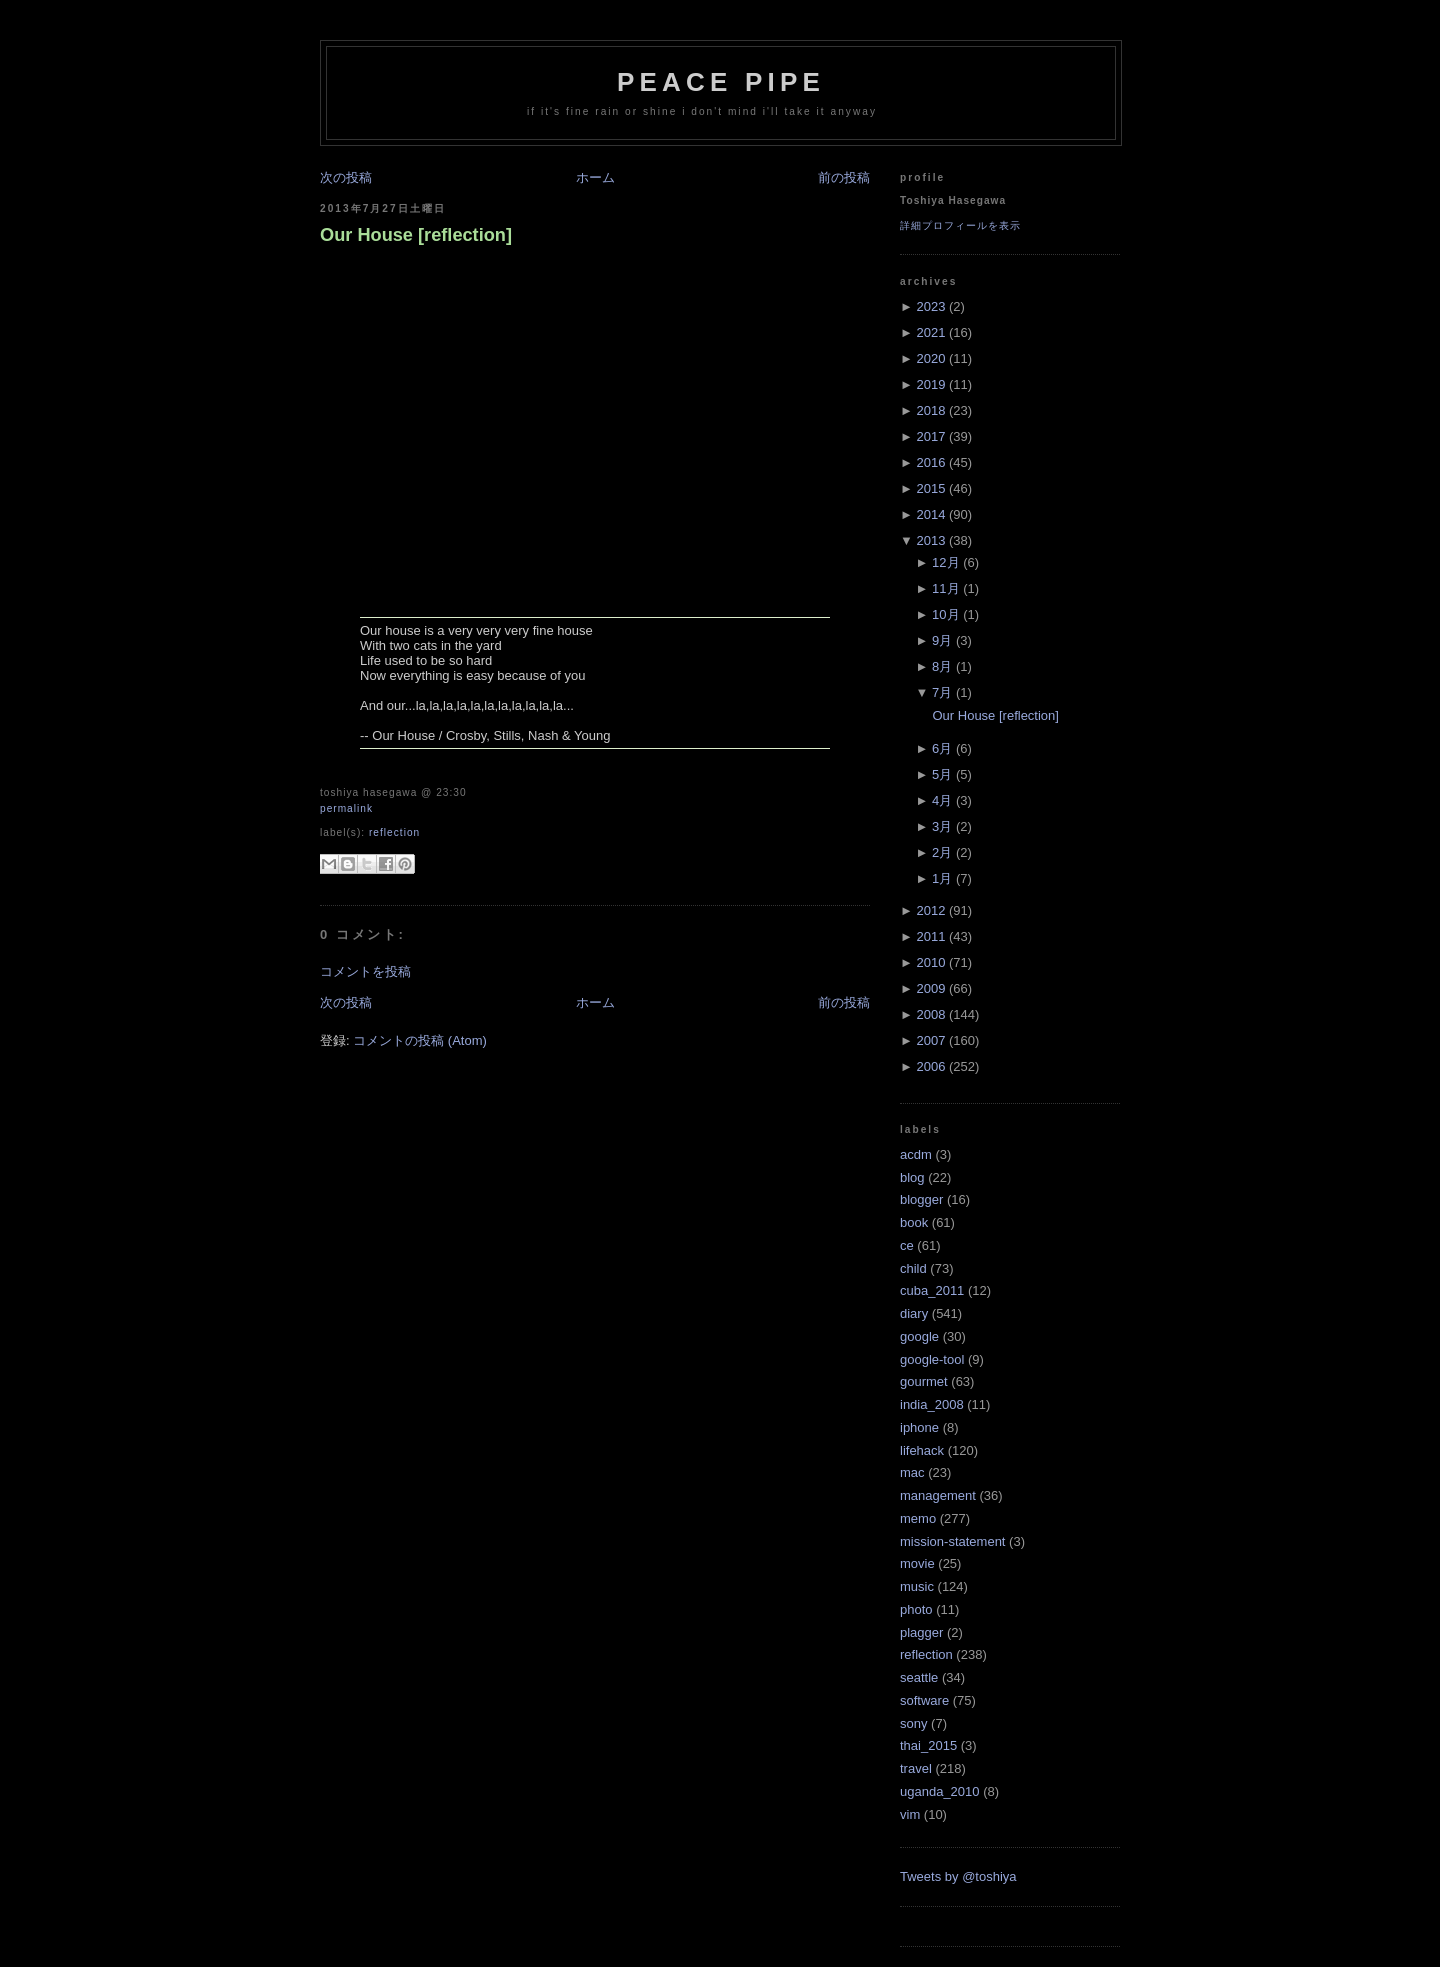  Describe the element at coordinates (844, 177) in the screenshot. I see `前の投稿` at that location.